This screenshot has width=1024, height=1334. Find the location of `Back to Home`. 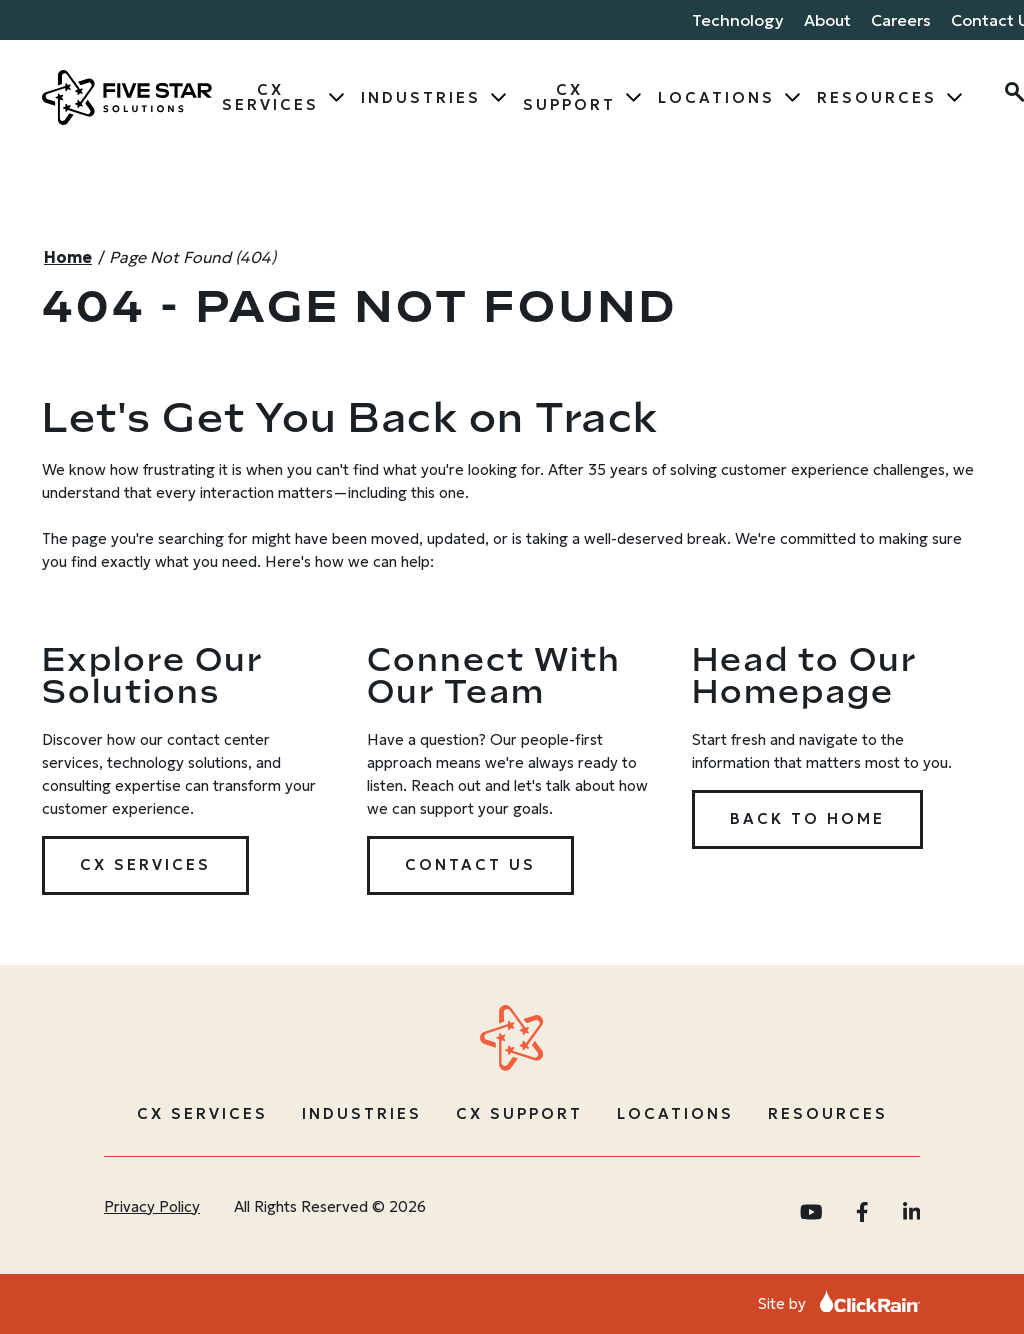

Back to Home is located at coordinates (807, 818).